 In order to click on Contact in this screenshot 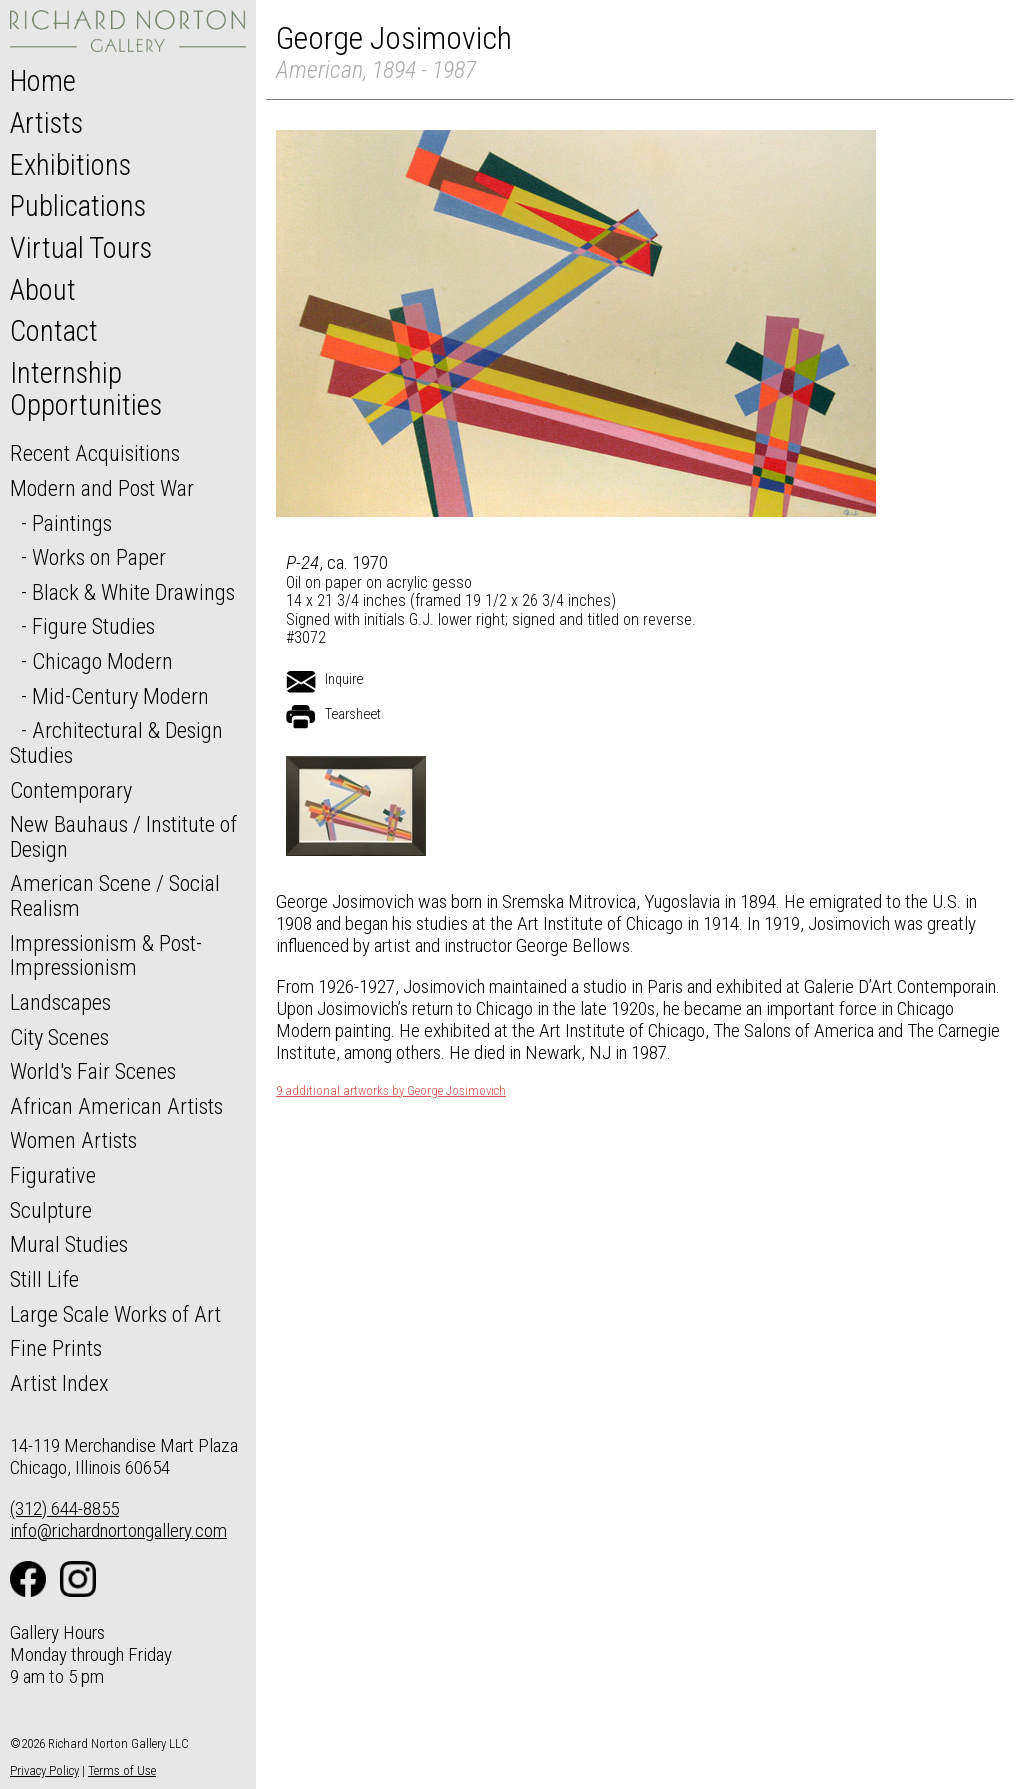, I will do `click(54, 331)`.